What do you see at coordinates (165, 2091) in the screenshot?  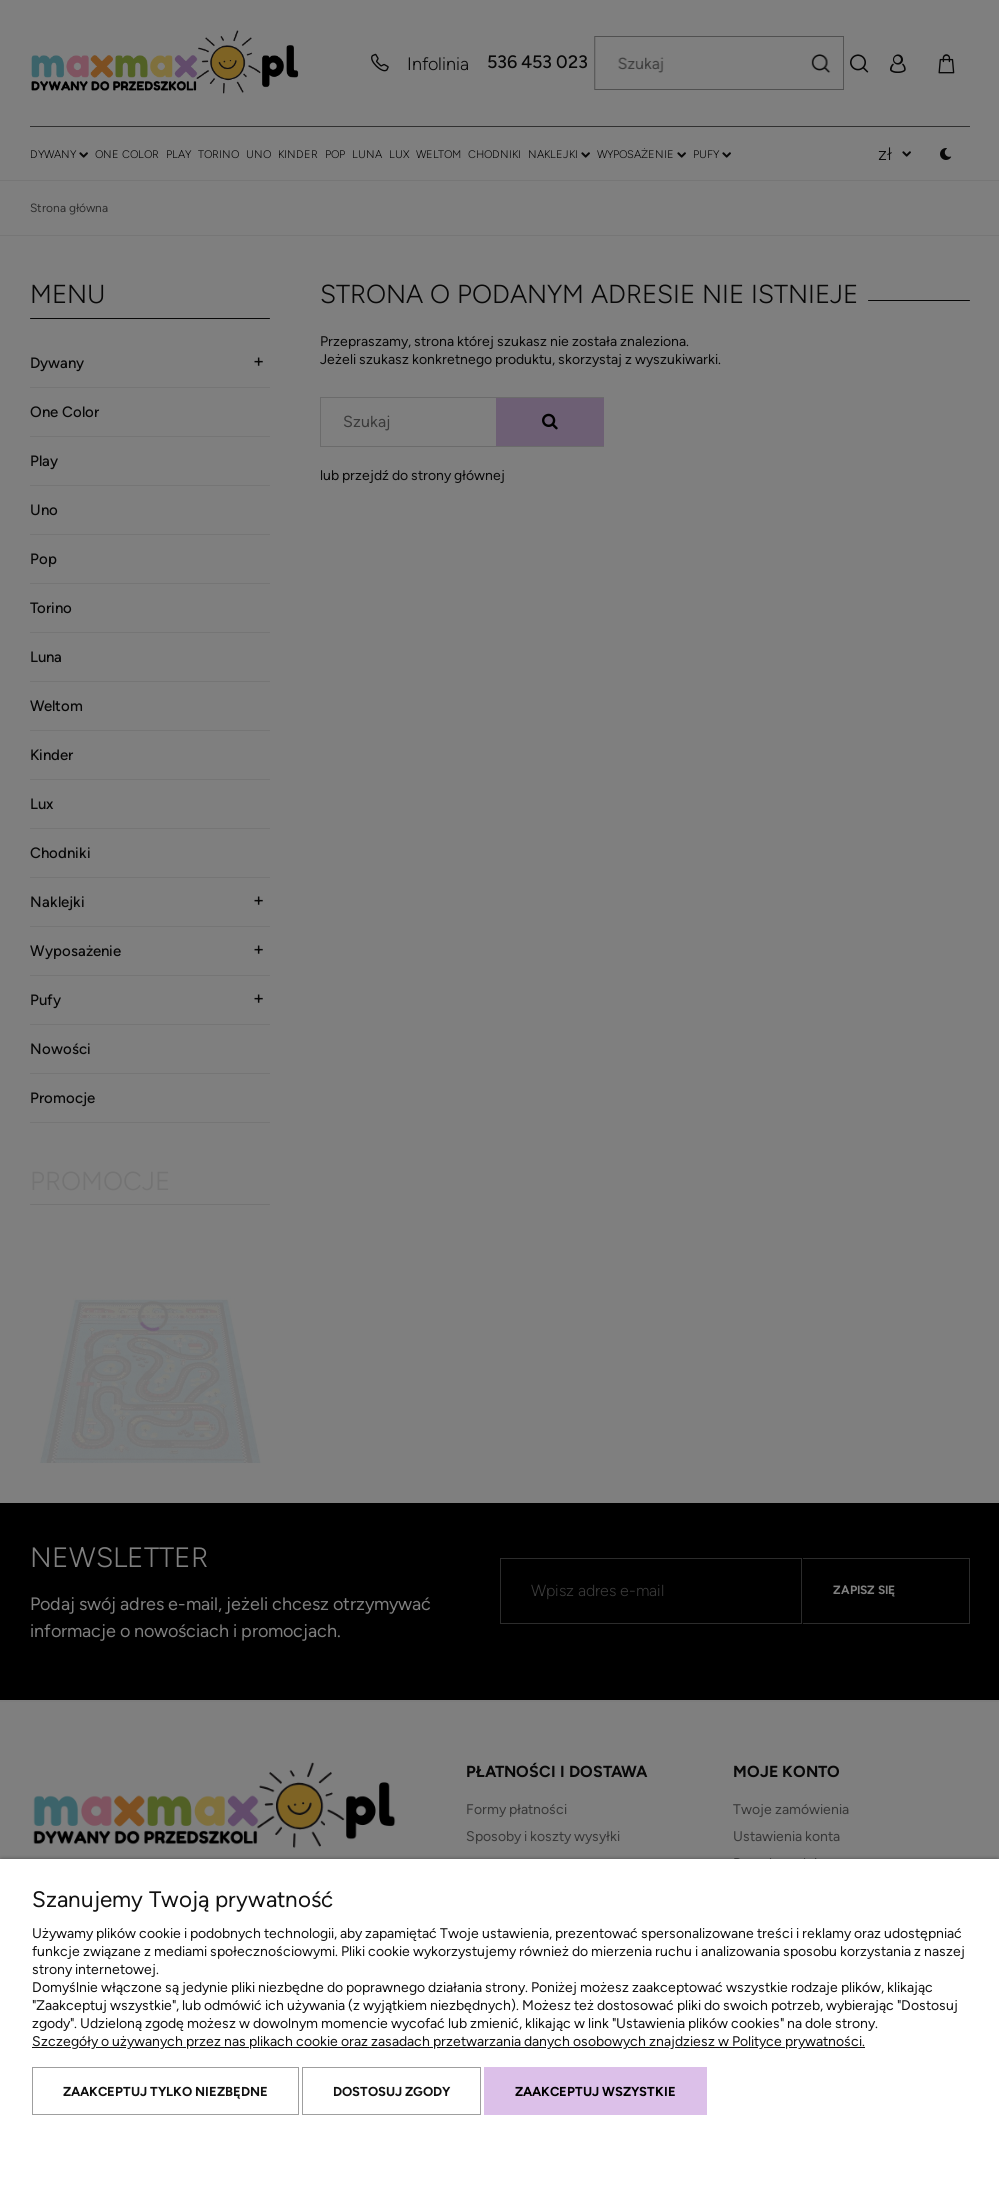 I see `Zaakceptuj tylko niezbędne` at bounding box center [165, 2091].